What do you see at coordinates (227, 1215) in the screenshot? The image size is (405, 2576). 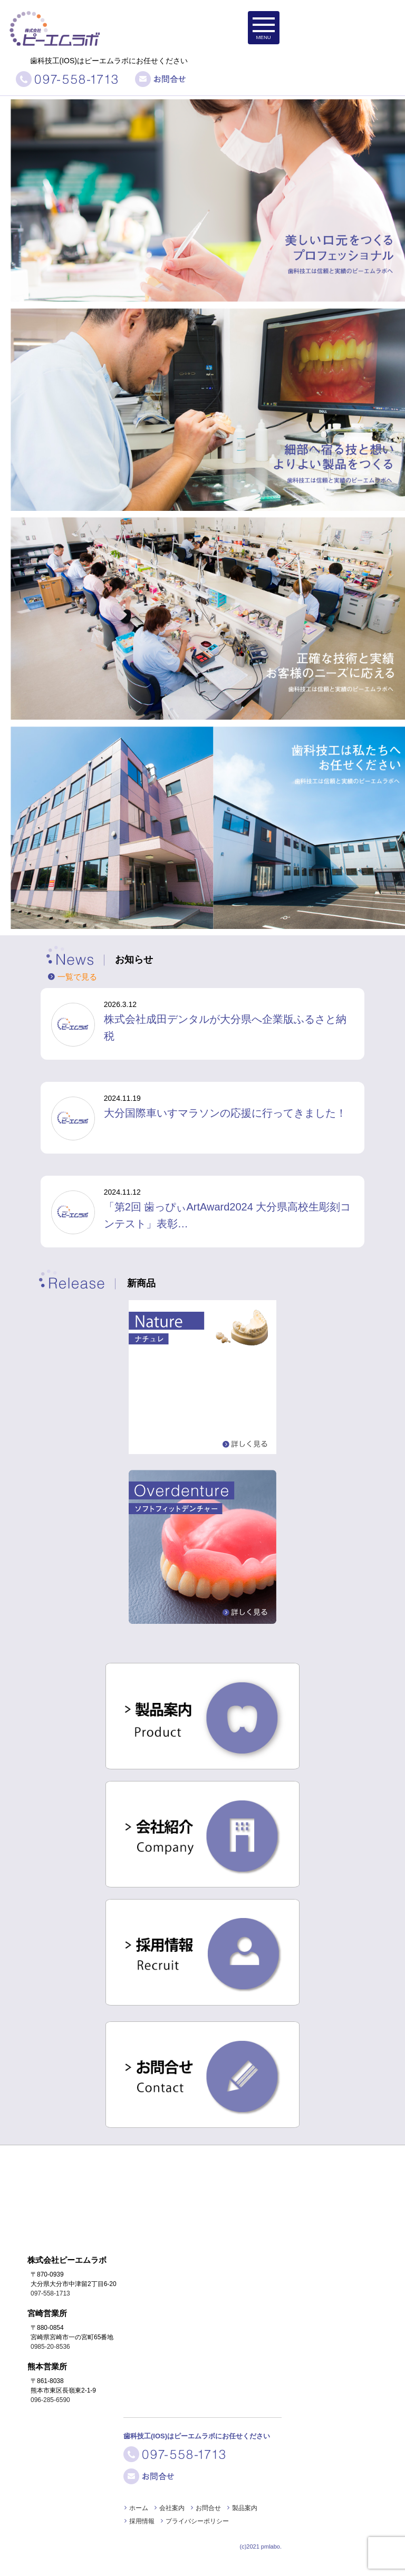 I see `「第2回 歯っぴぃArtAward2024 大分県高校生彫刻コンテスト」表彰…` at bounding box center [227, 1215].